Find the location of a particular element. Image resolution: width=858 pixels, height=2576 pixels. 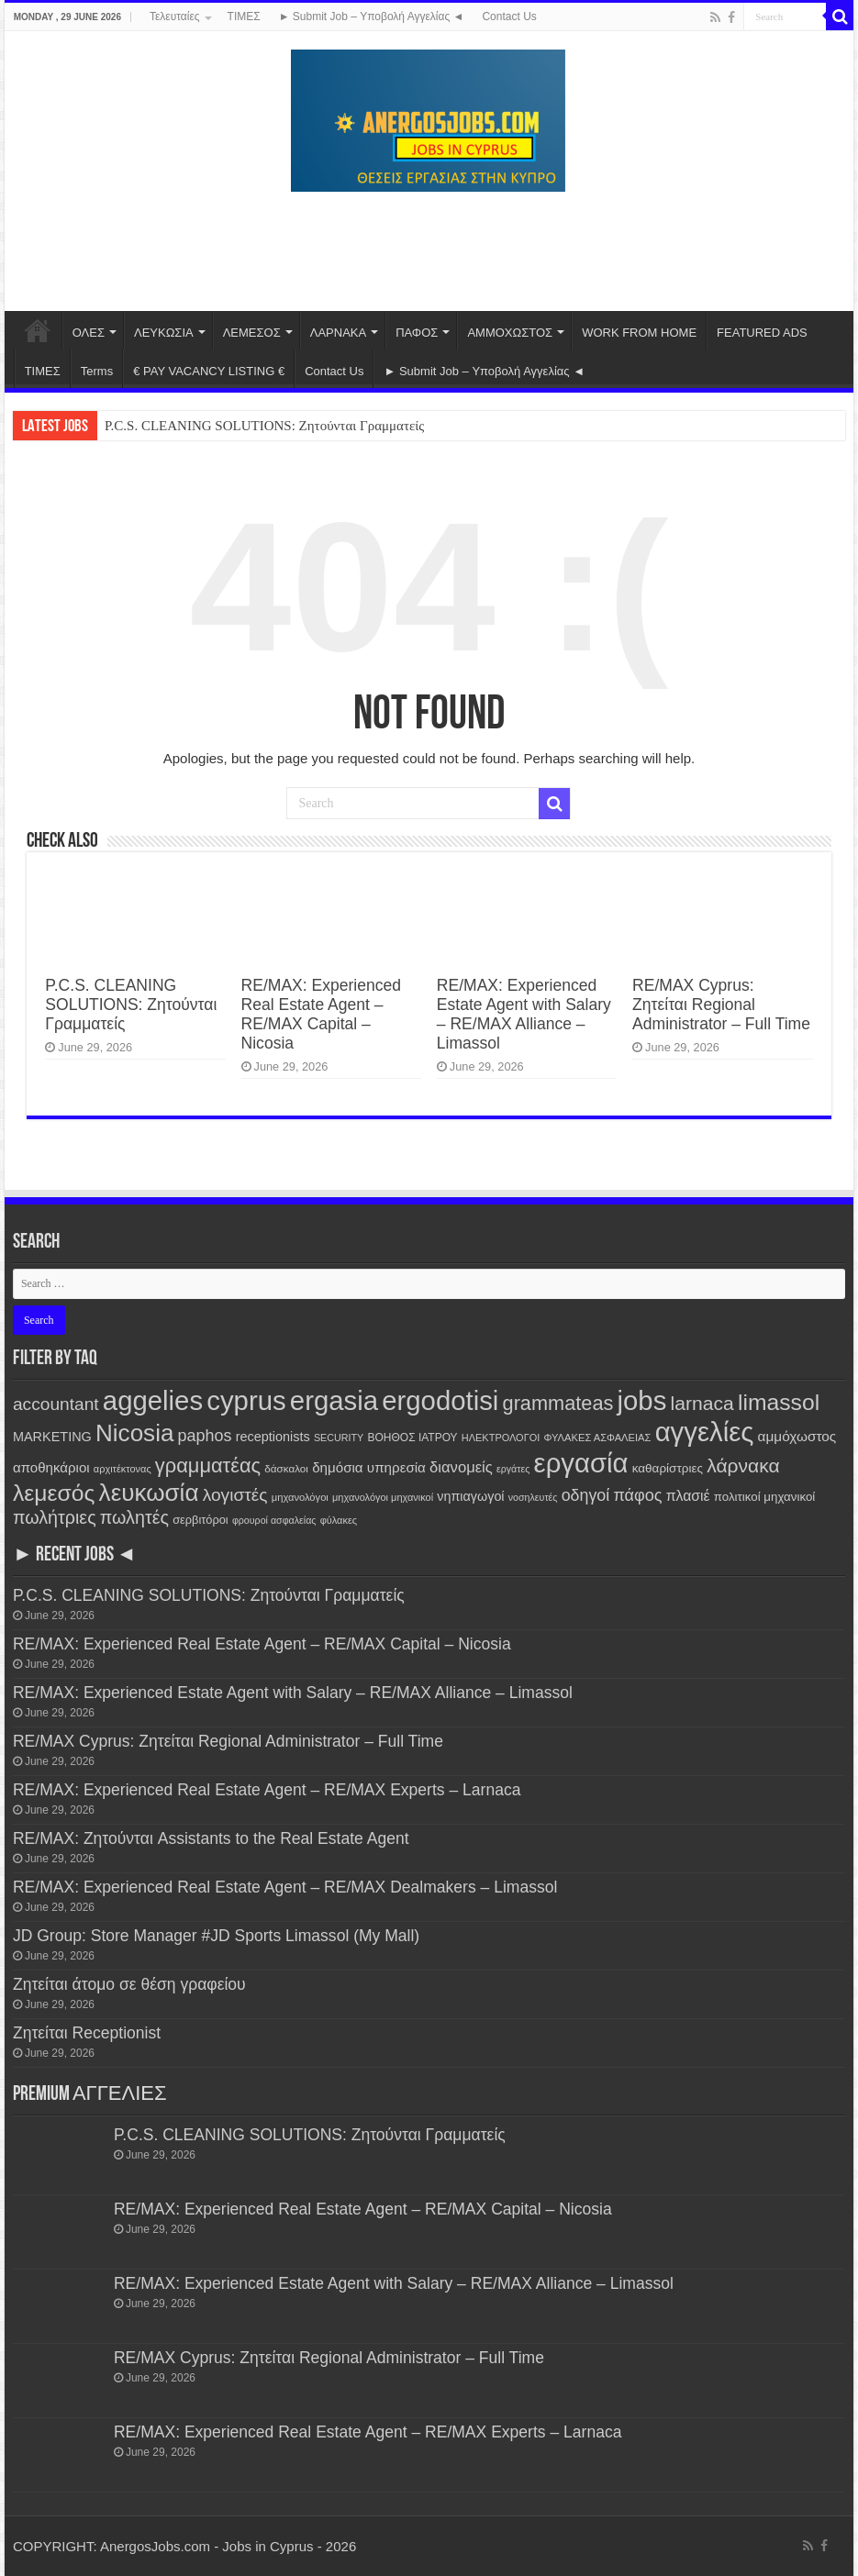

λάρνακα [λάρνακα (978 items)] is located at coordinates (743, 1465).